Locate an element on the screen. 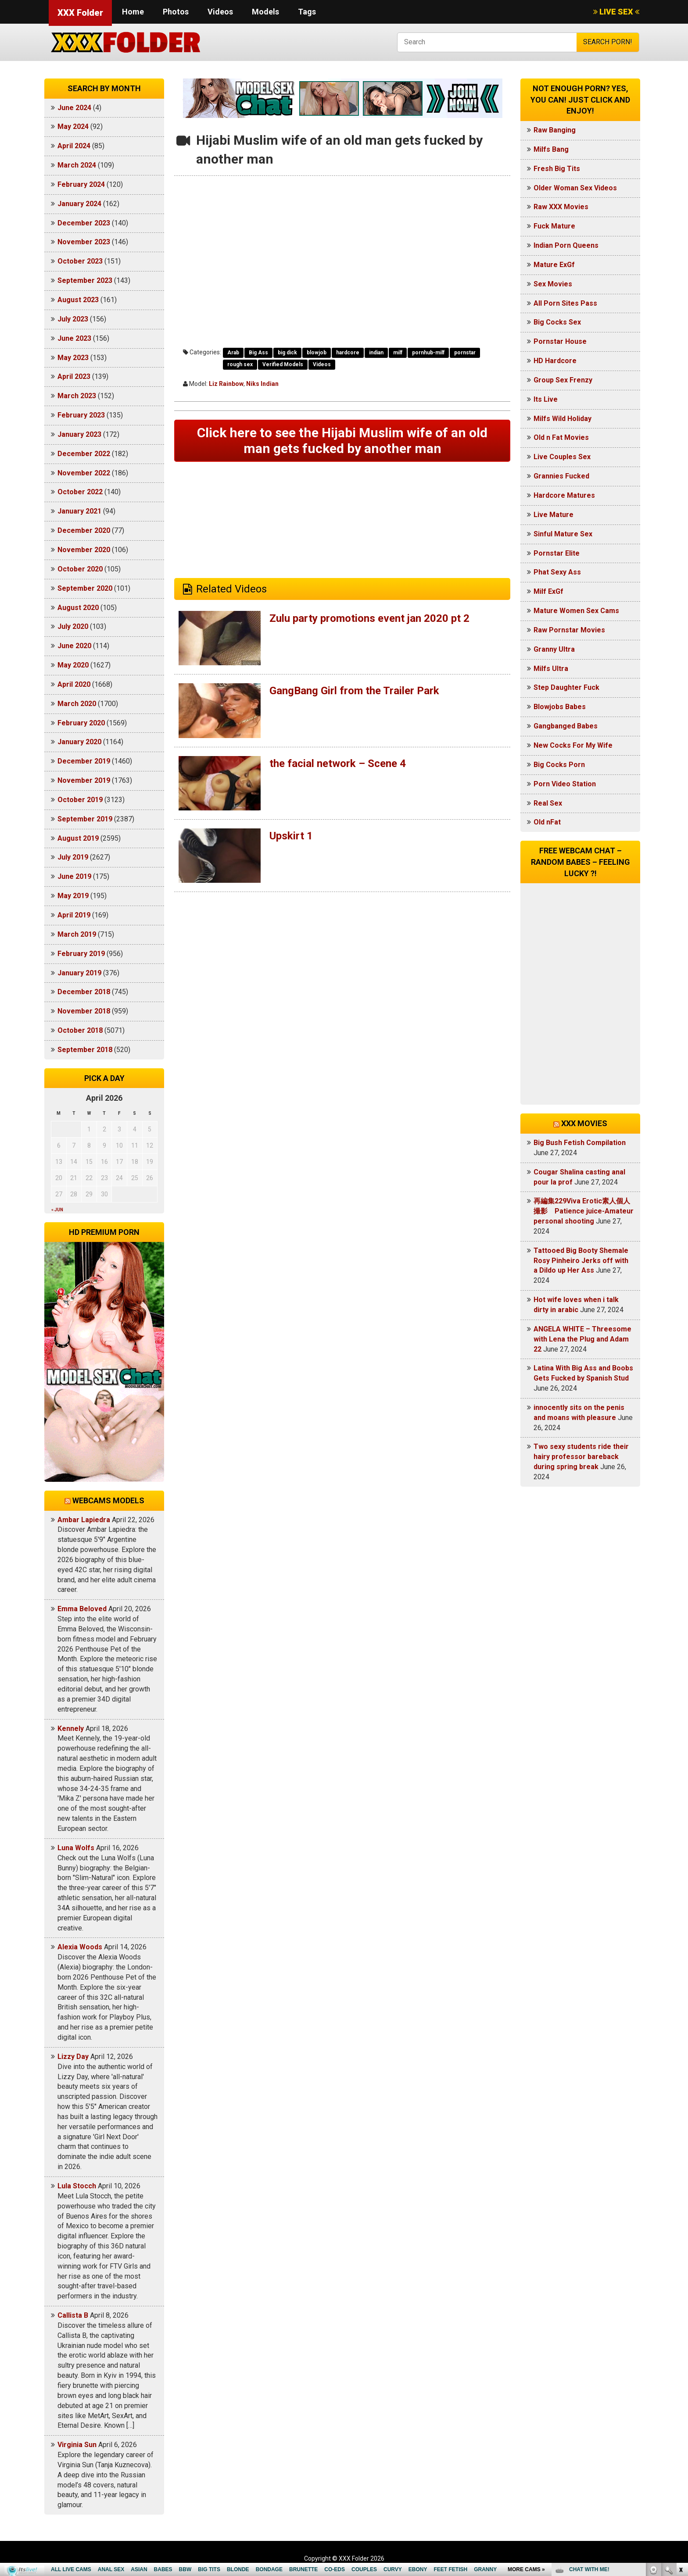 The image size is (688, 2576). Click here to see the Hijabi Muslim wife of an old man gets fucked by another man is located at coordinates (342, 440).